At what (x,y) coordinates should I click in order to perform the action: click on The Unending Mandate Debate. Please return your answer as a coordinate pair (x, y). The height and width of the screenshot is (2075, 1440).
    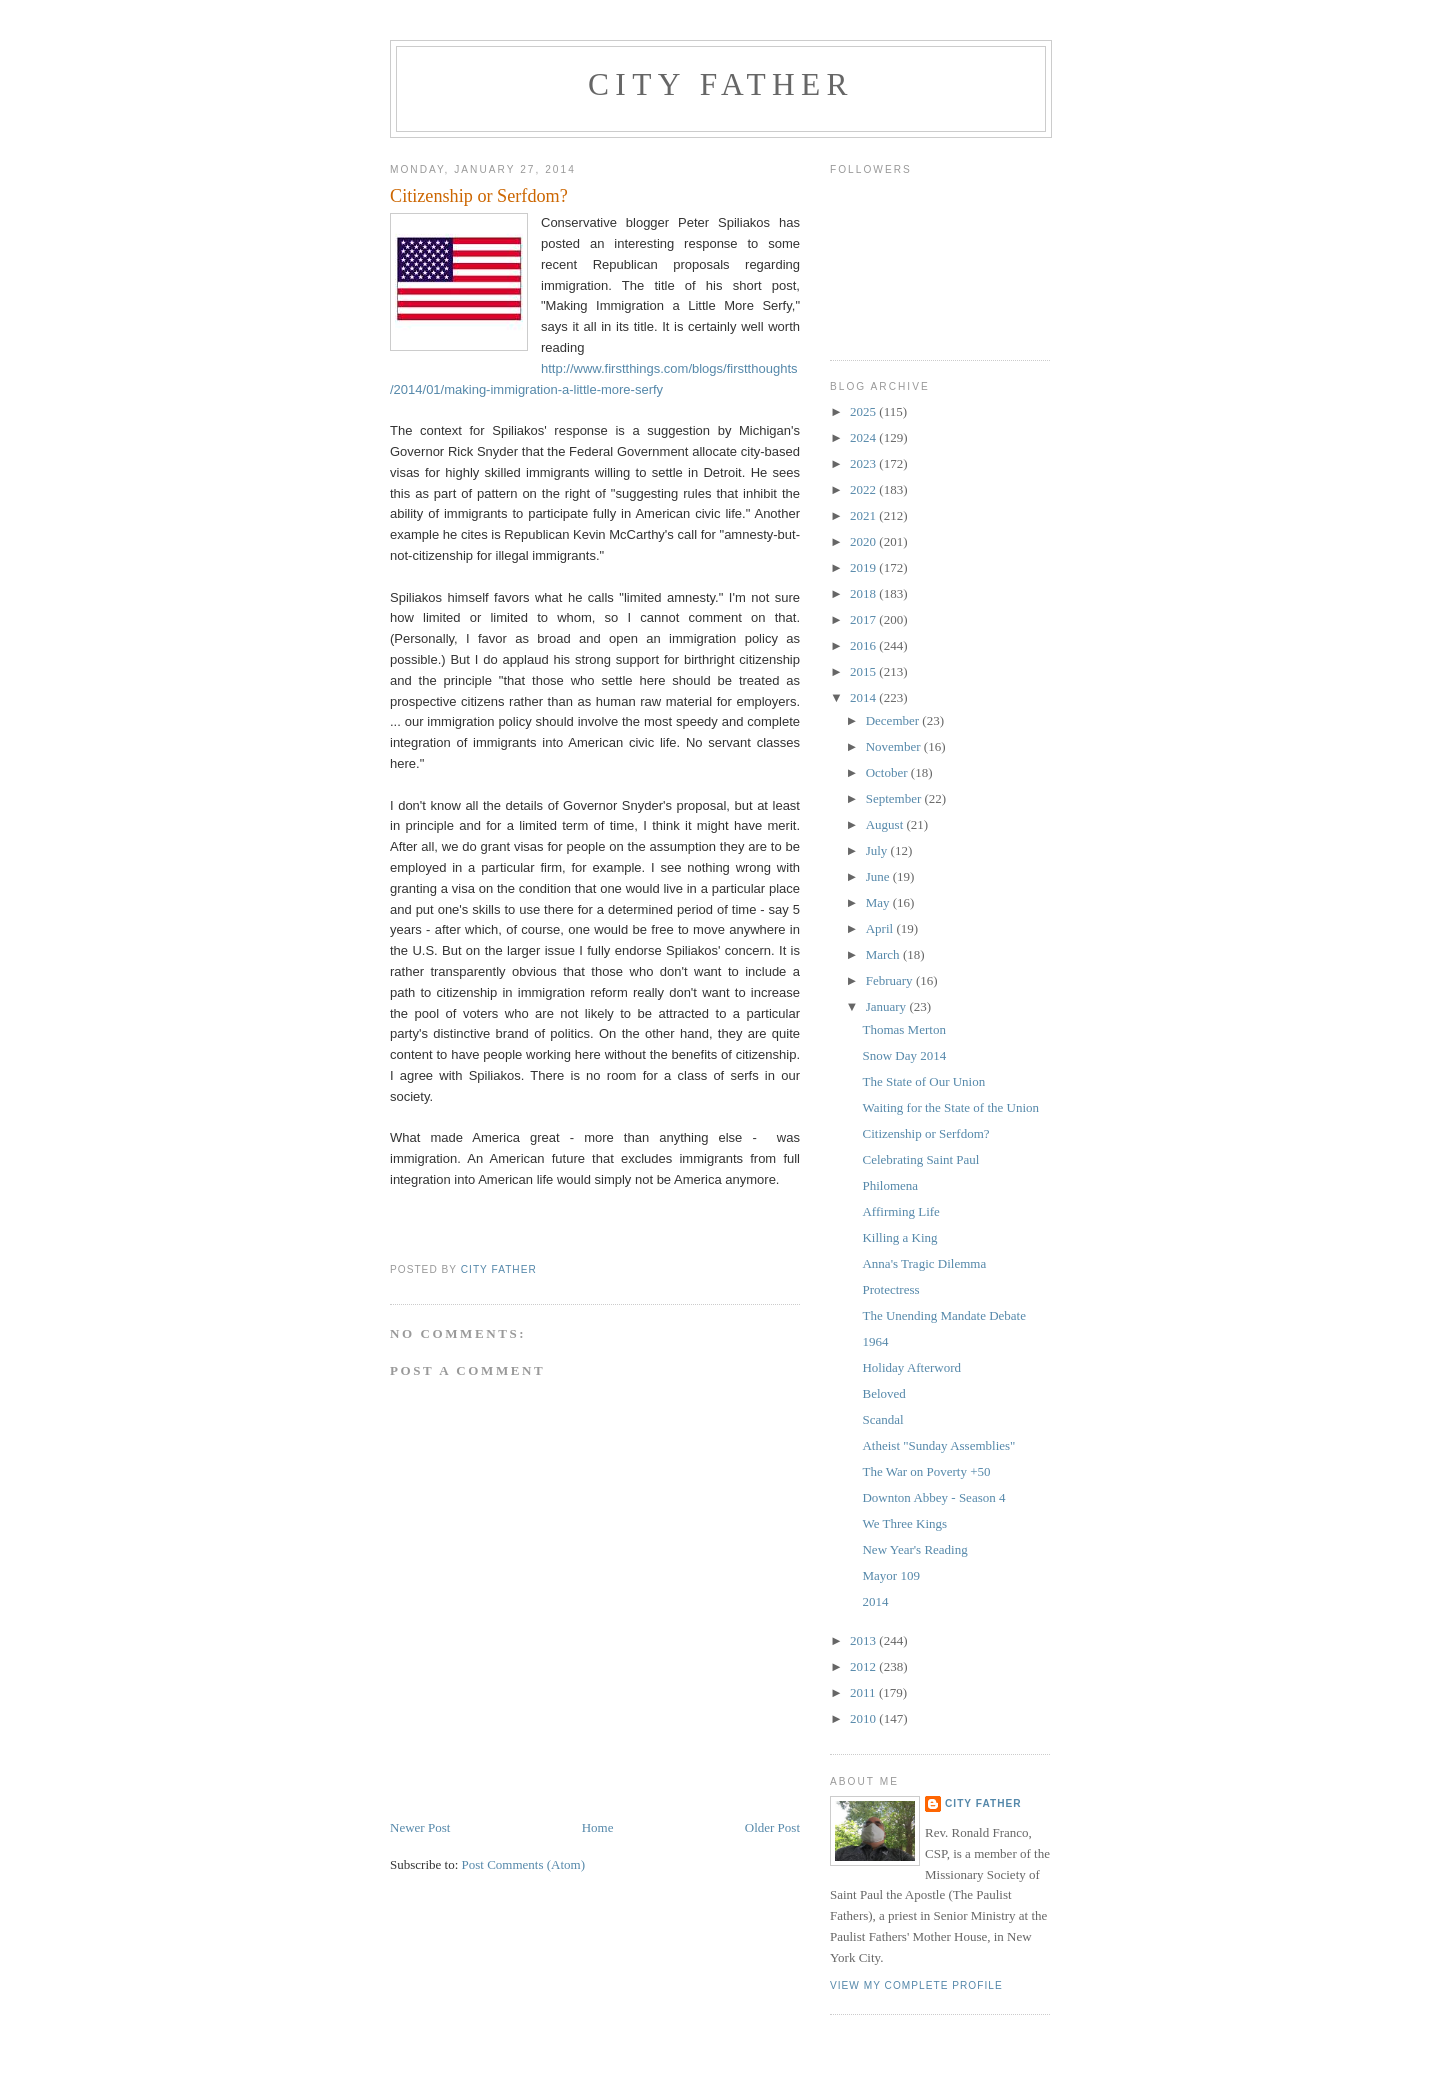
    Looking at the image, I should click on (944, 1315).